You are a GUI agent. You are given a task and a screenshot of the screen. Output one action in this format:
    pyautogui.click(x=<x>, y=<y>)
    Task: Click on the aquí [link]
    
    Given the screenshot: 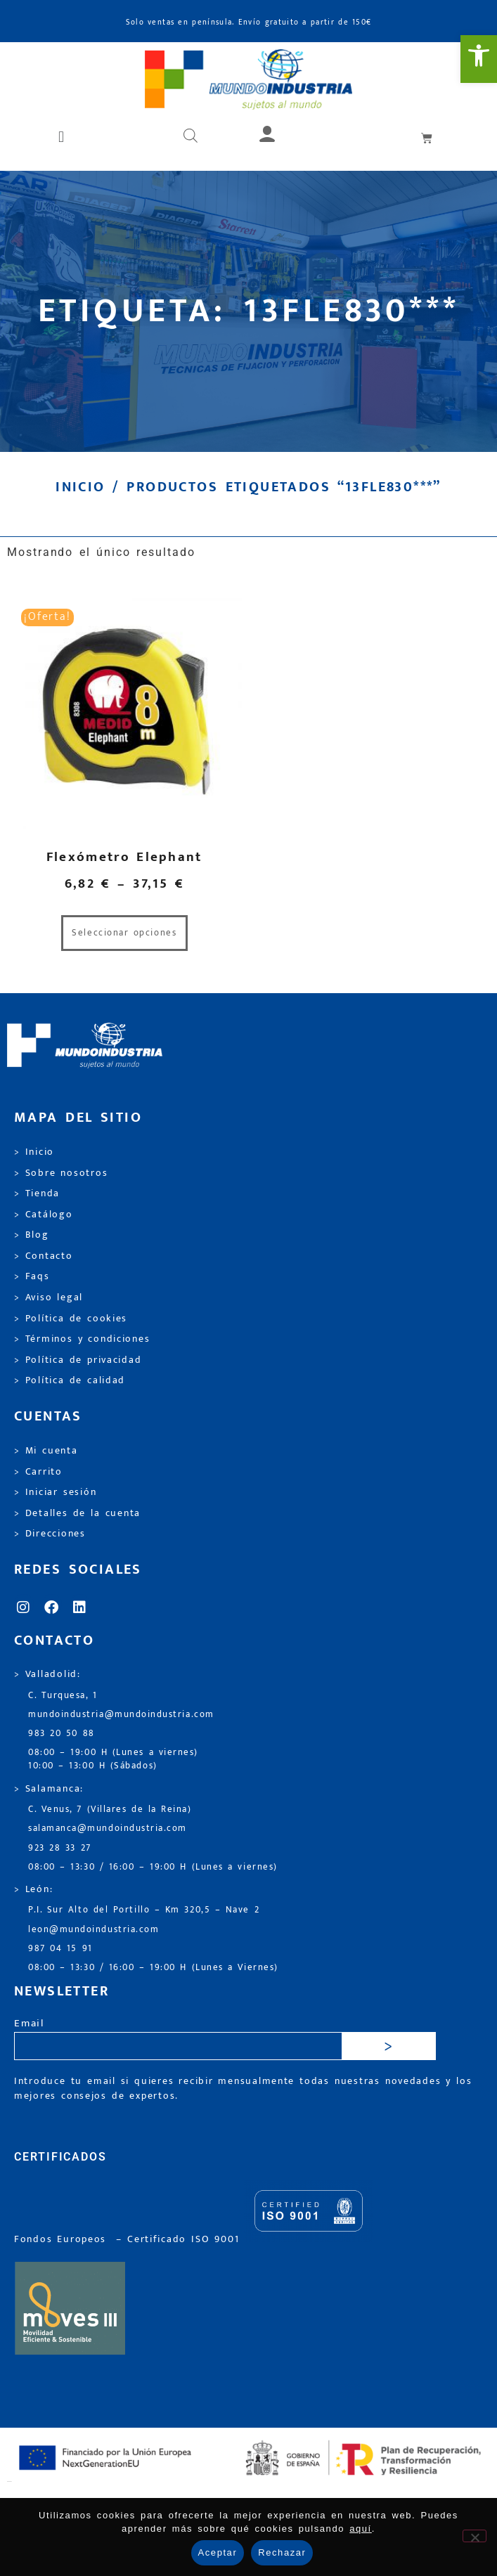 What is the action you would take?
    pyautogui.click(x=360, y=2528)
    